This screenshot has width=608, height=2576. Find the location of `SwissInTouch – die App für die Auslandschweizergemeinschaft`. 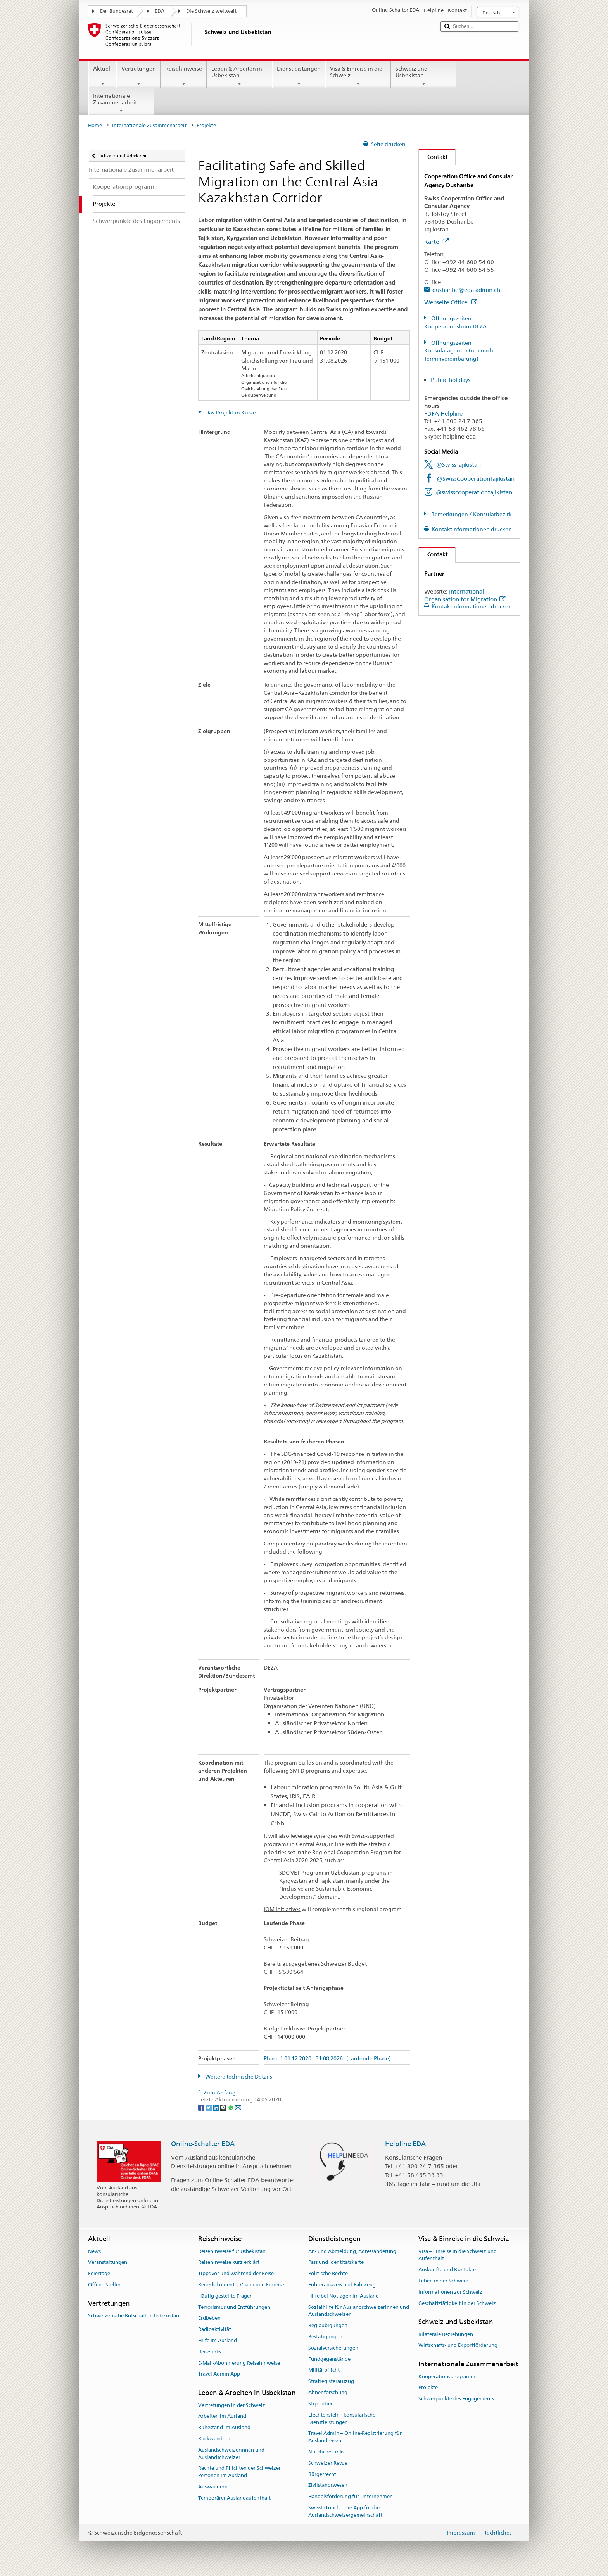

SwissInTouch – die App für die Auslandschweizergemeinschaft is located at coordinates (345, 2511).